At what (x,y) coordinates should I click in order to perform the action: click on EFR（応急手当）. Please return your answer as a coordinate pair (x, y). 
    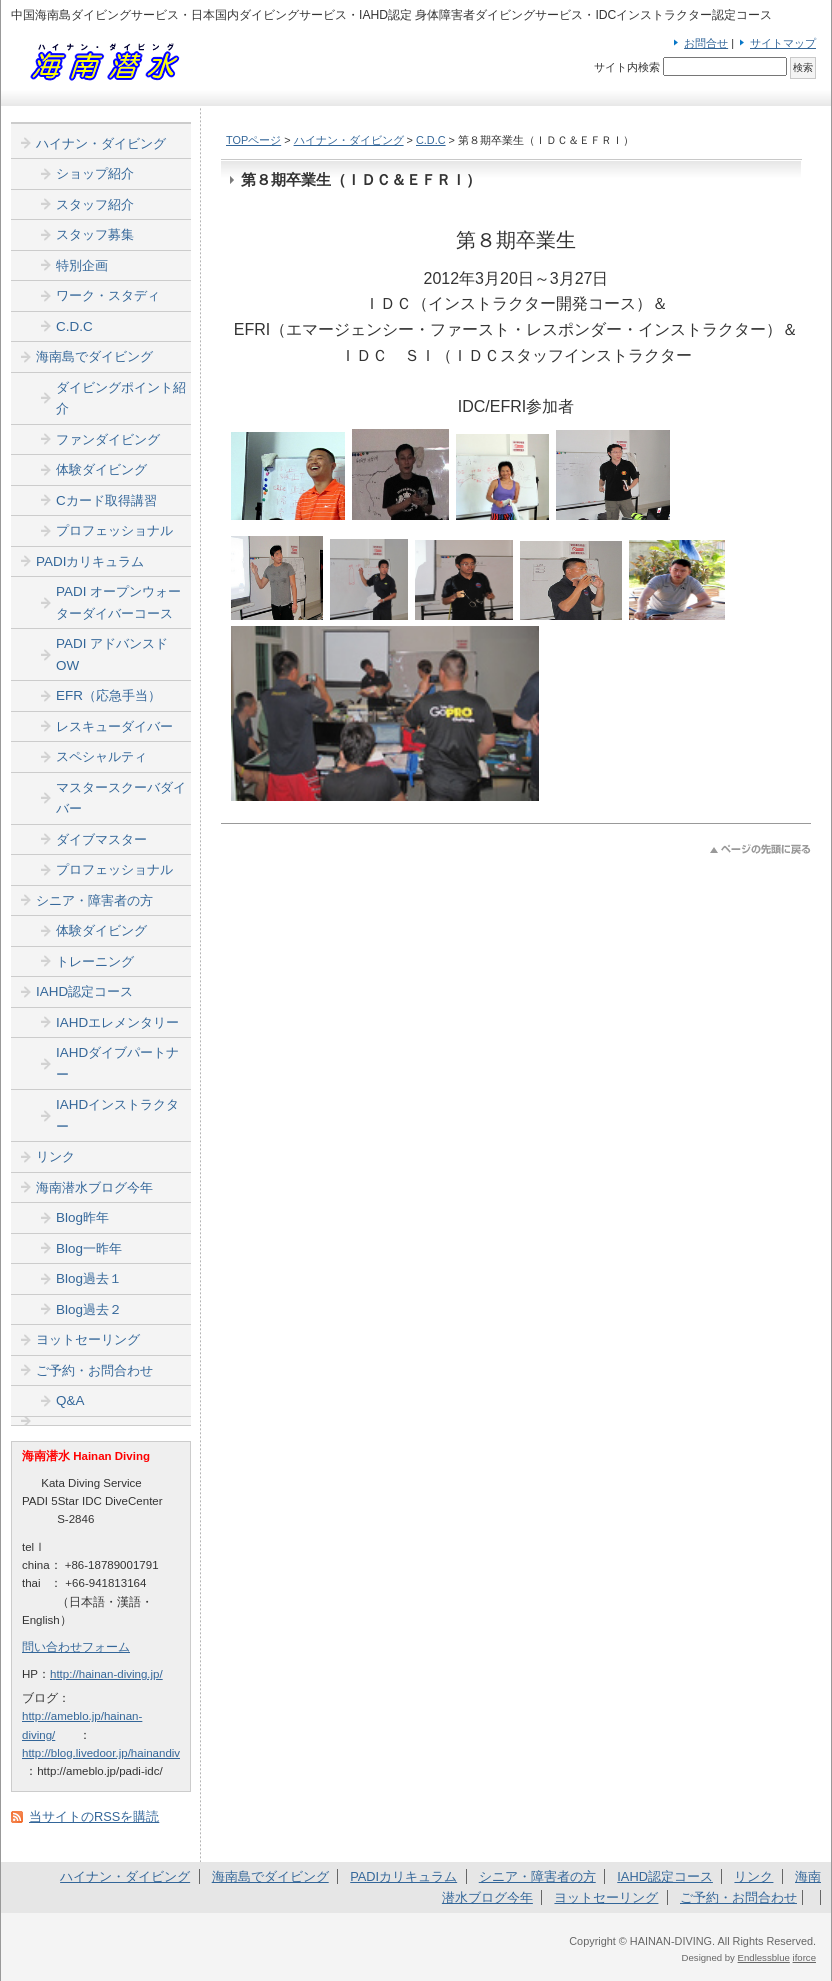
    Looking at the image, I should click on (108, 695).